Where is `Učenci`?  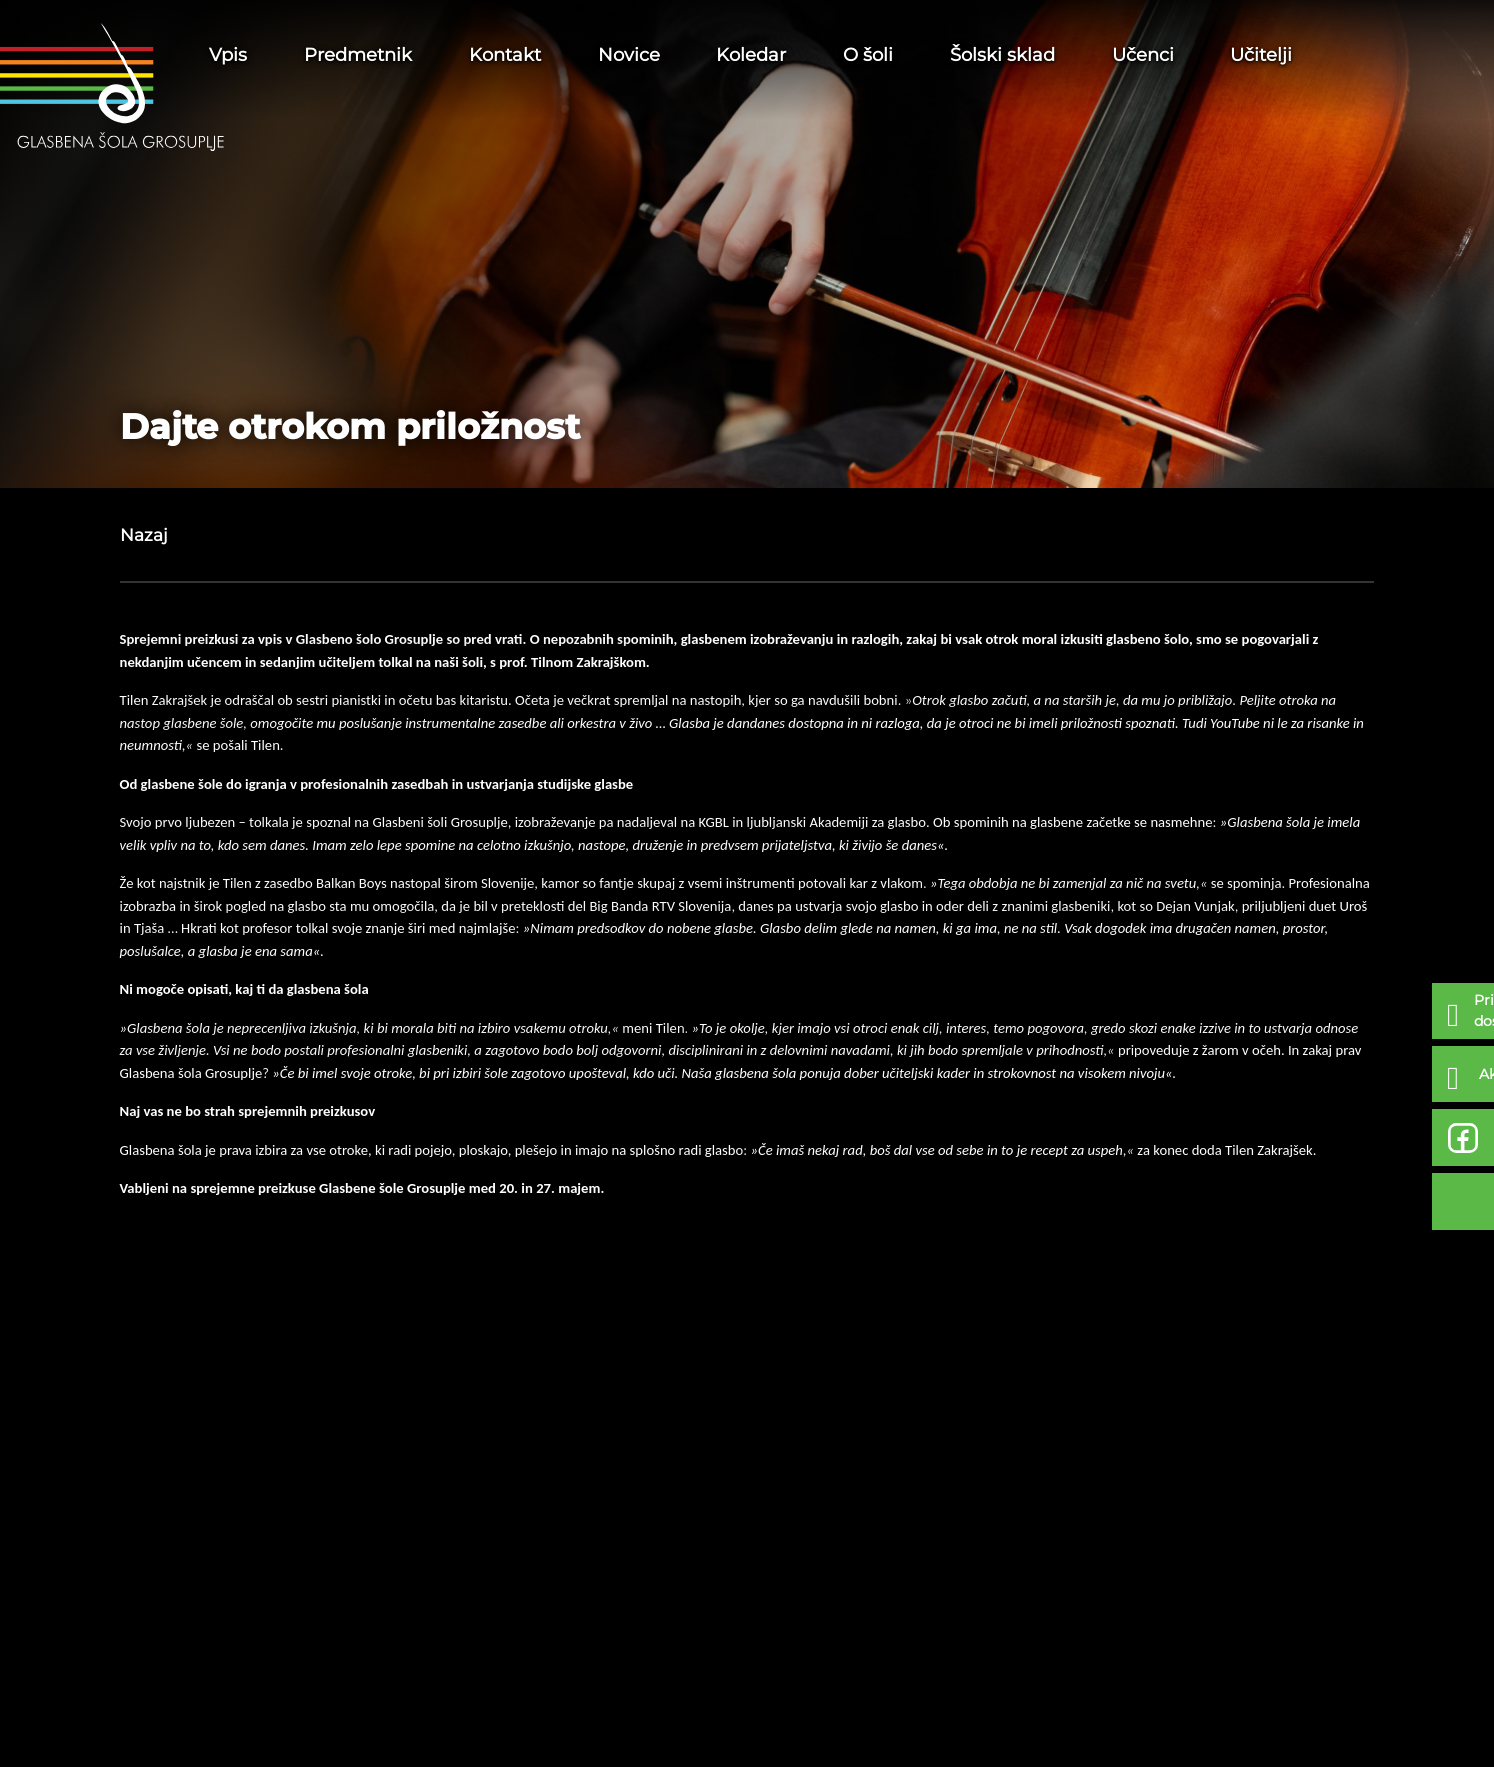
Učenci is located at coordinates (1143, 55).